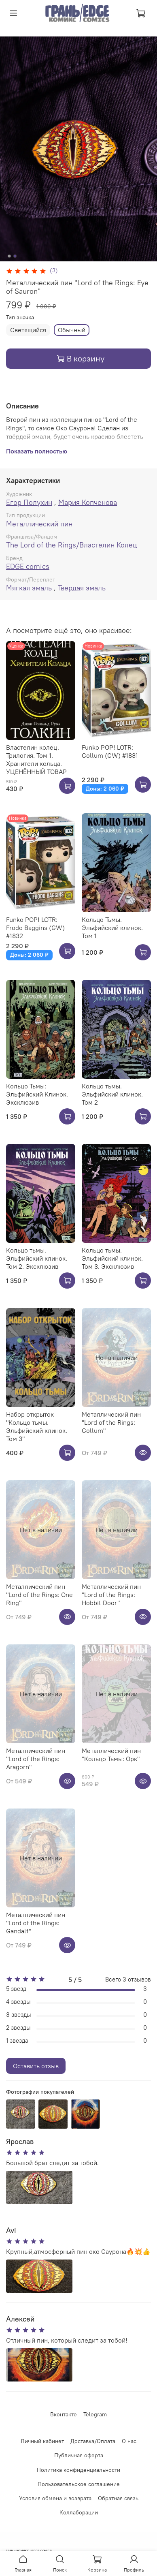 This screenshot has width=157, height=2576. I want to click on Funko POP! LOTR: Frodo Baggins (GW) #1832, so click(35, 927).